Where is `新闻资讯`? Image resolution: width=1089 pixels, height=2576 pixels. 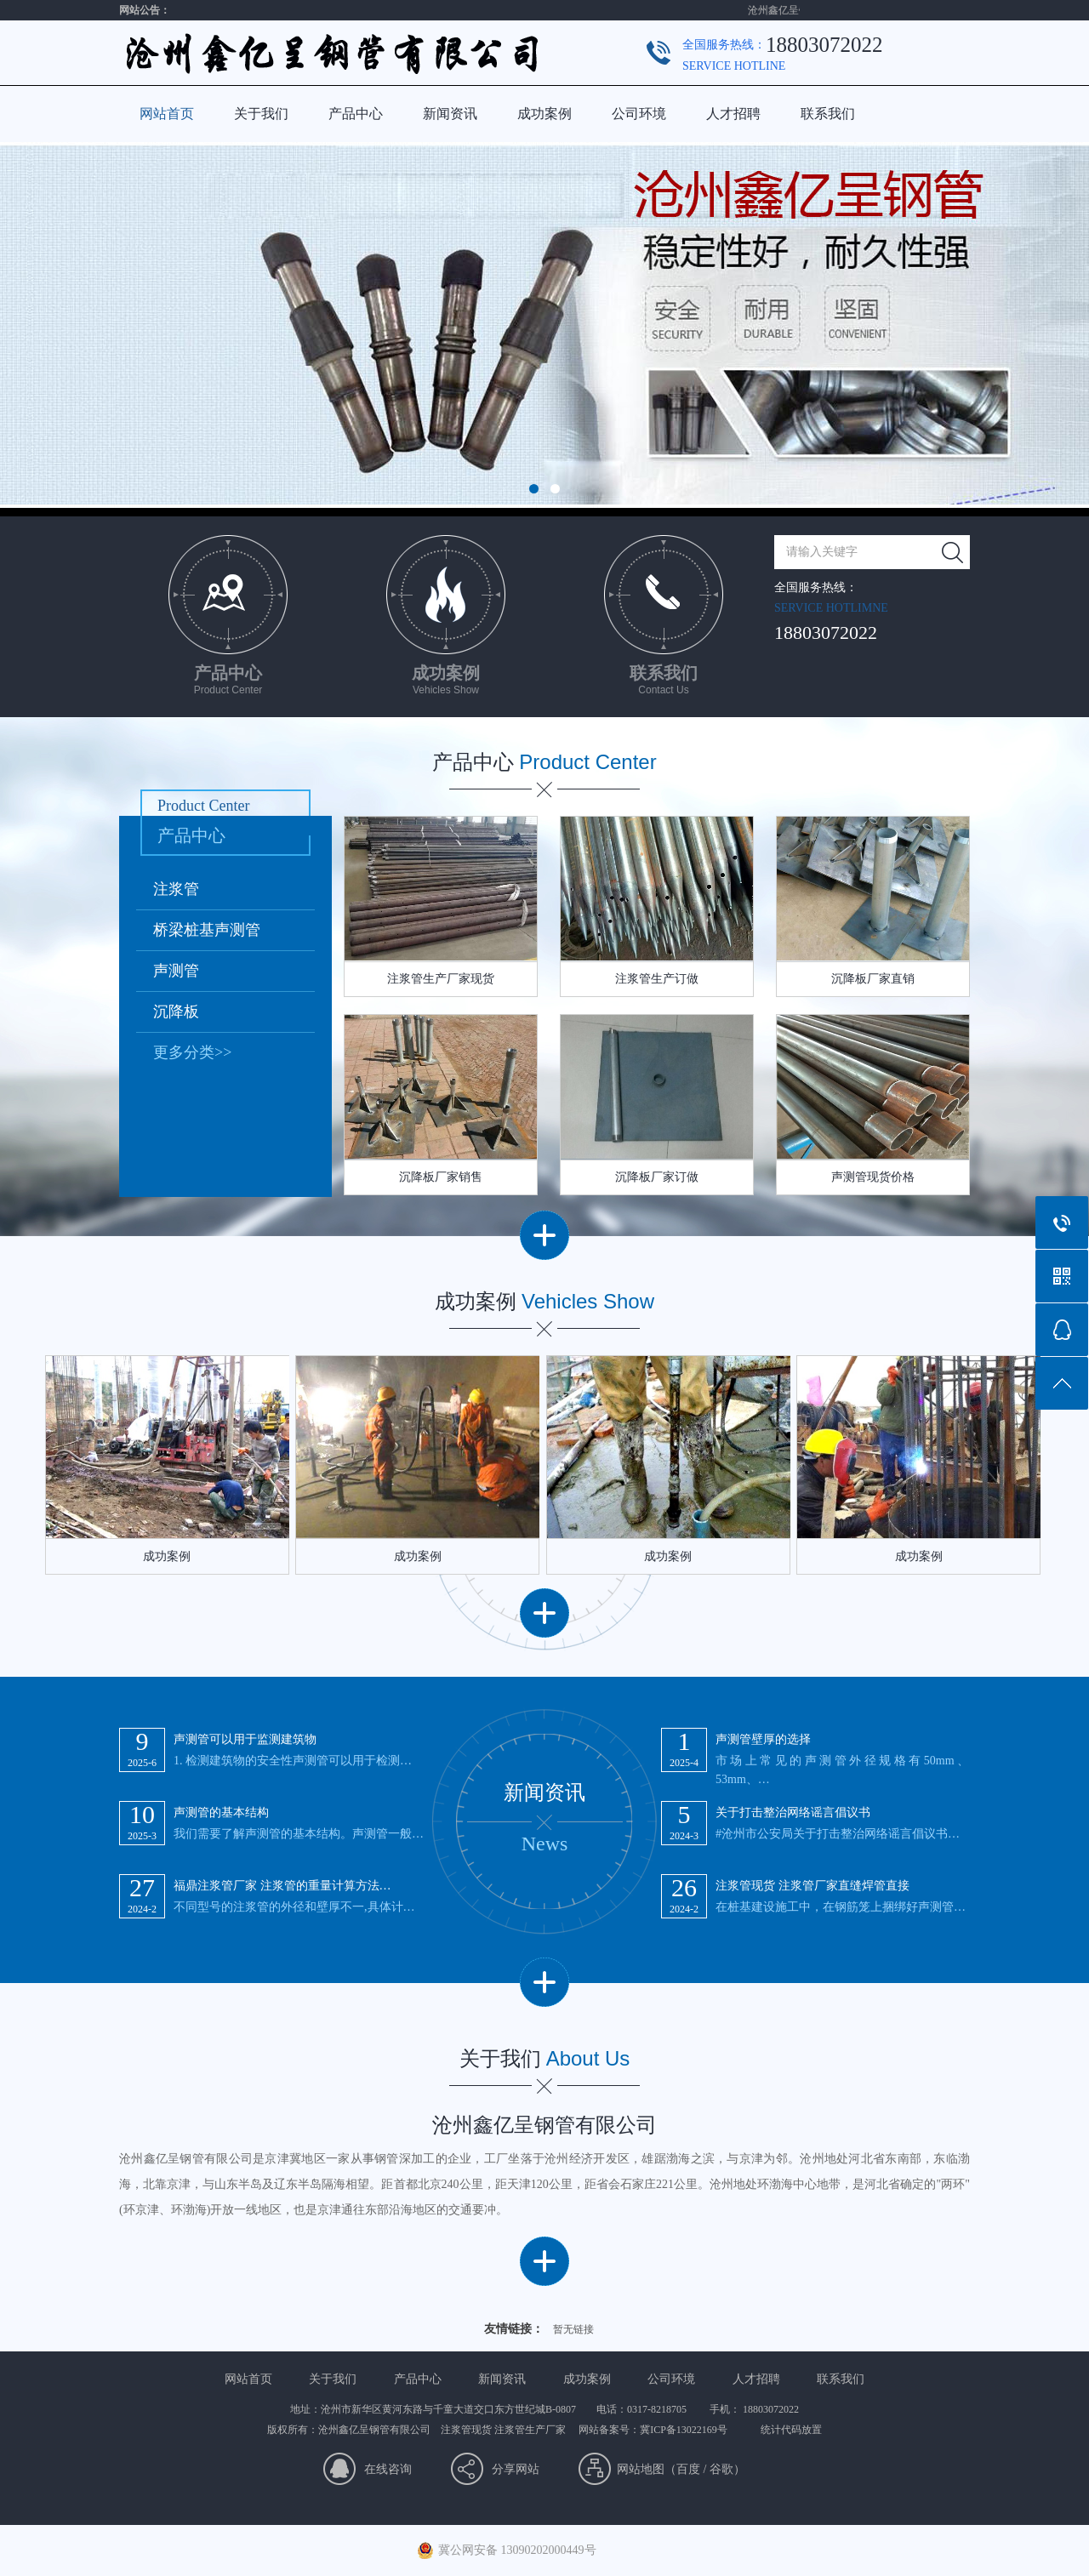
新闻资讯 is located at coordinates (450, 113).